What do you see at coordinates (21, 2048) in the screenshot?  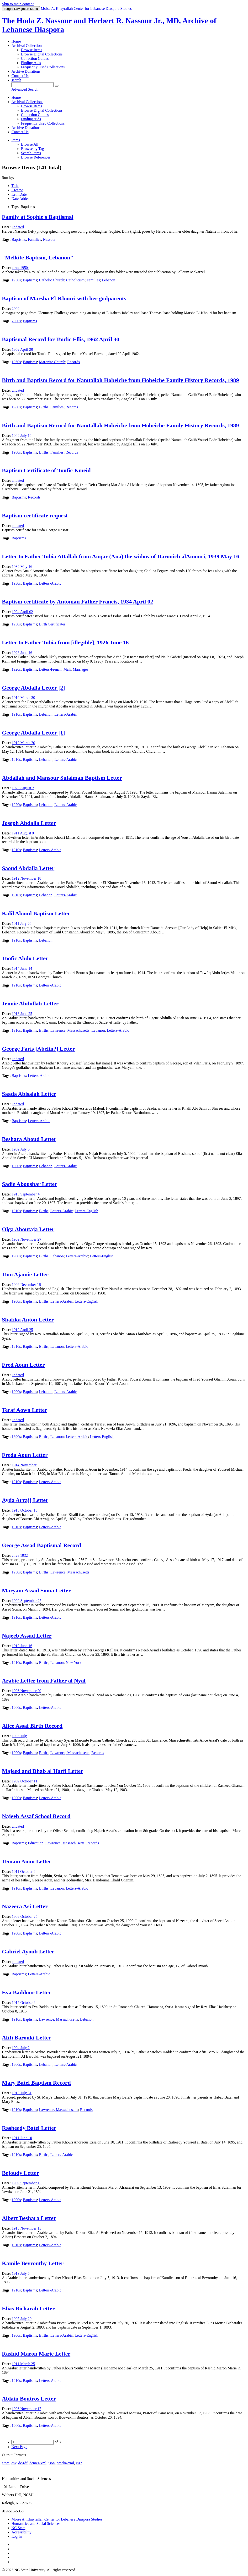 I see `1904 July 2` at bounding box center [21, 2048].